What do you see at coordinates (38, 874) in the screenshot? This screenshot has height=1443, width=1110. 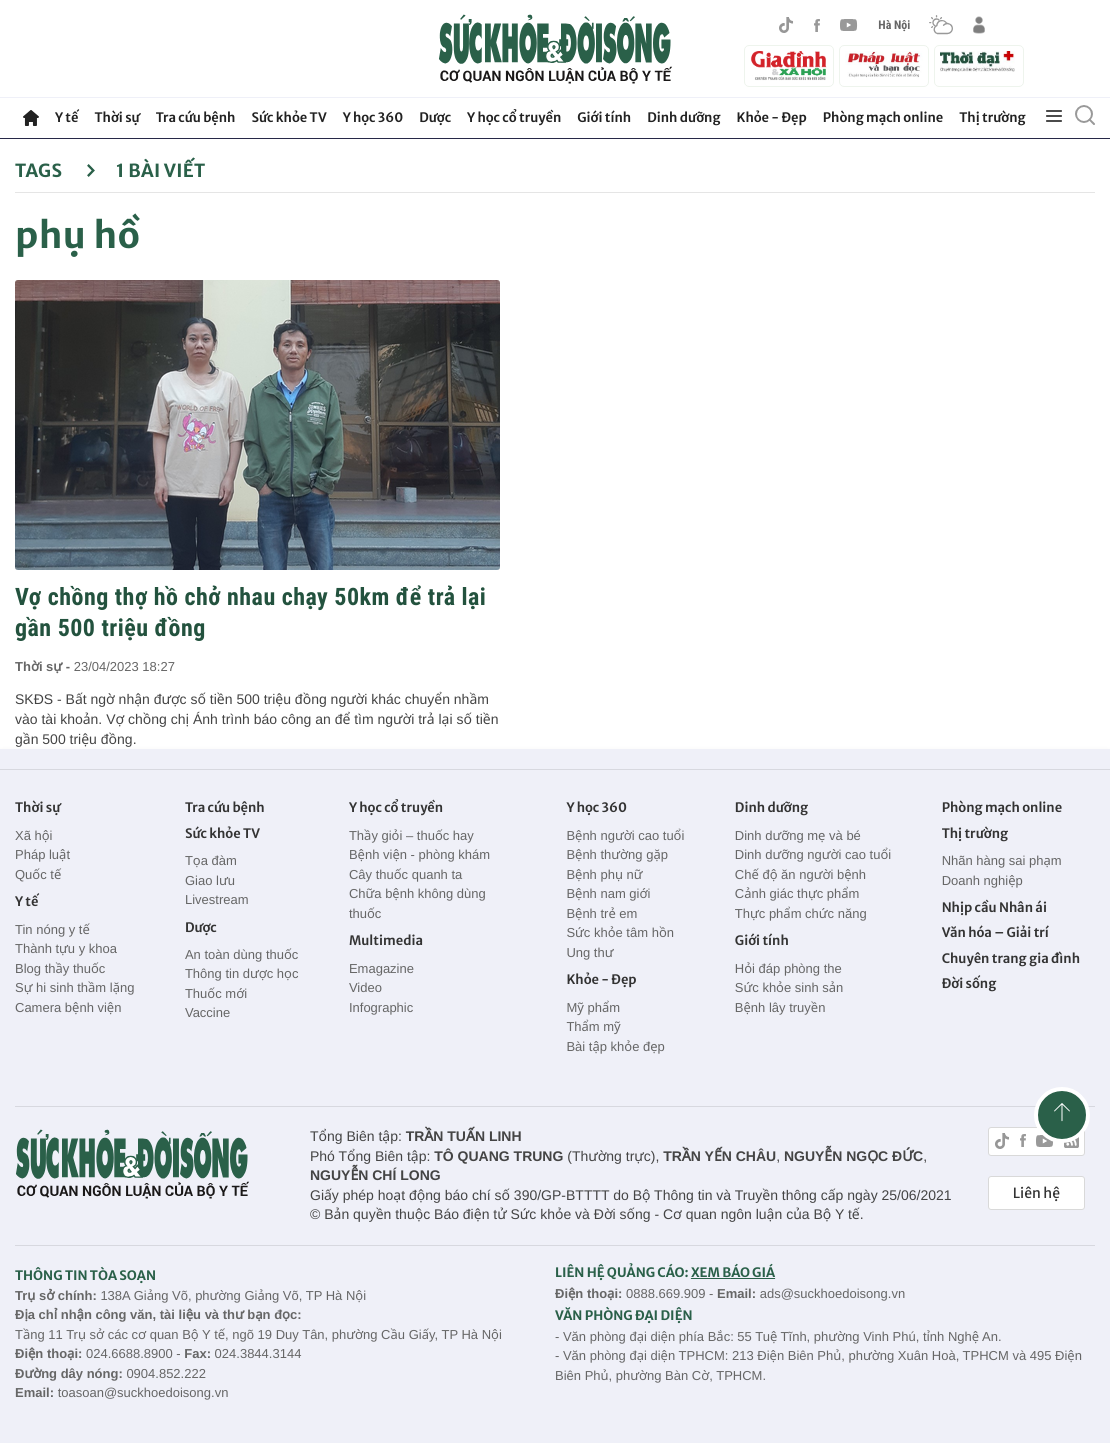 I see `Quốc tế` at bounding box center [38, 874].